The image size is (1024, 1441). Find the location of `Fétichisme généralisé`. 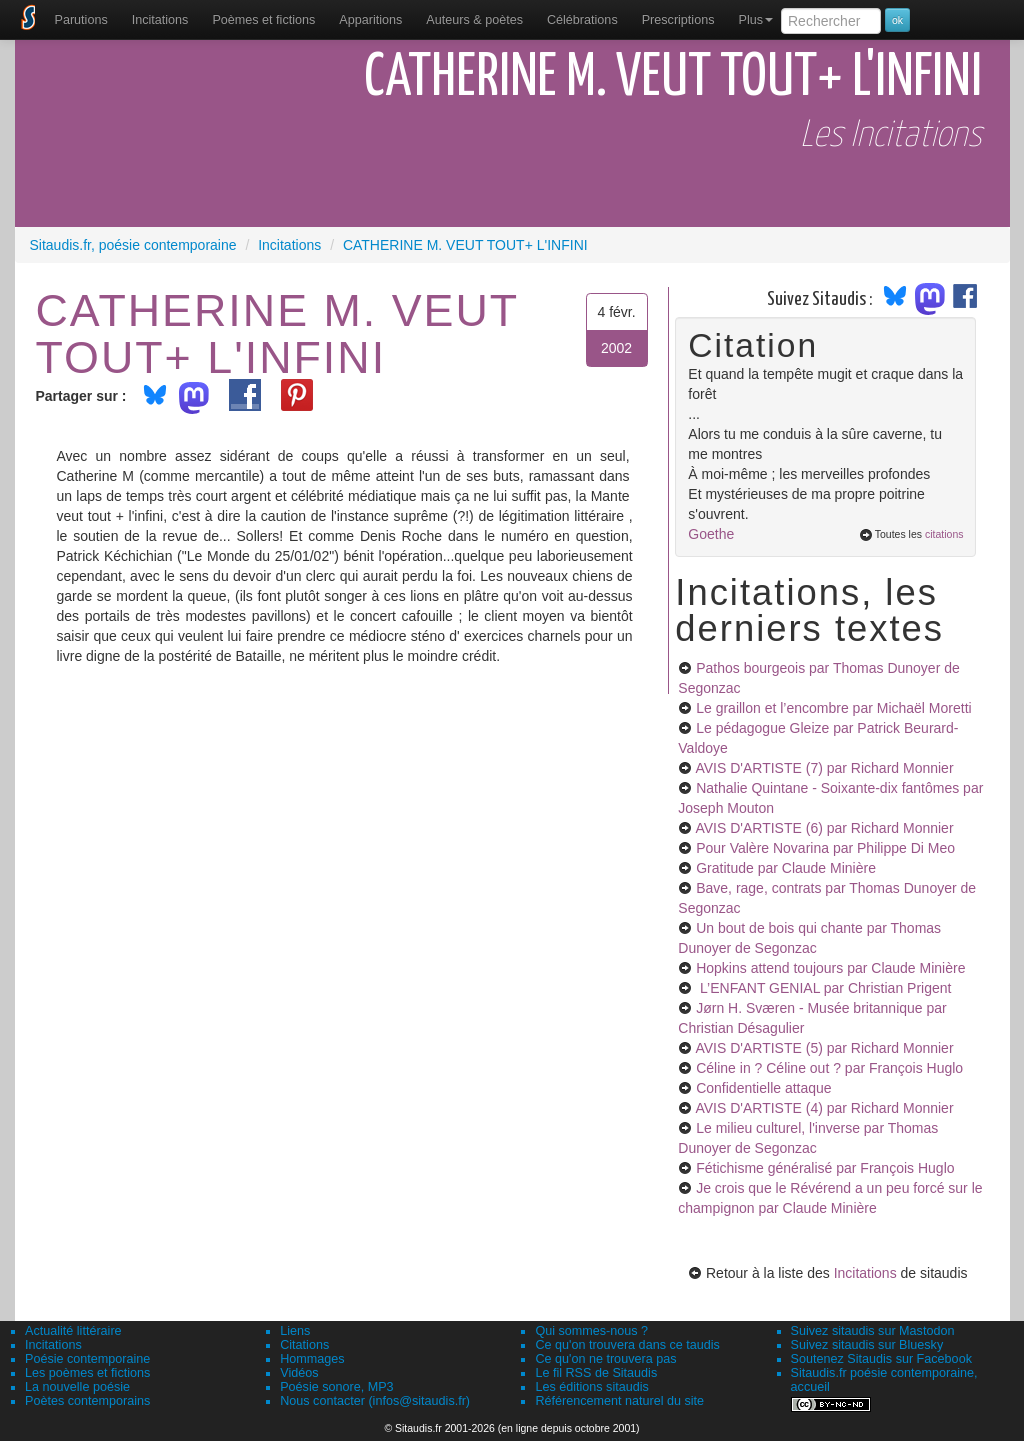

Fétichisme généralisé is located at coordinates (825, 1168).